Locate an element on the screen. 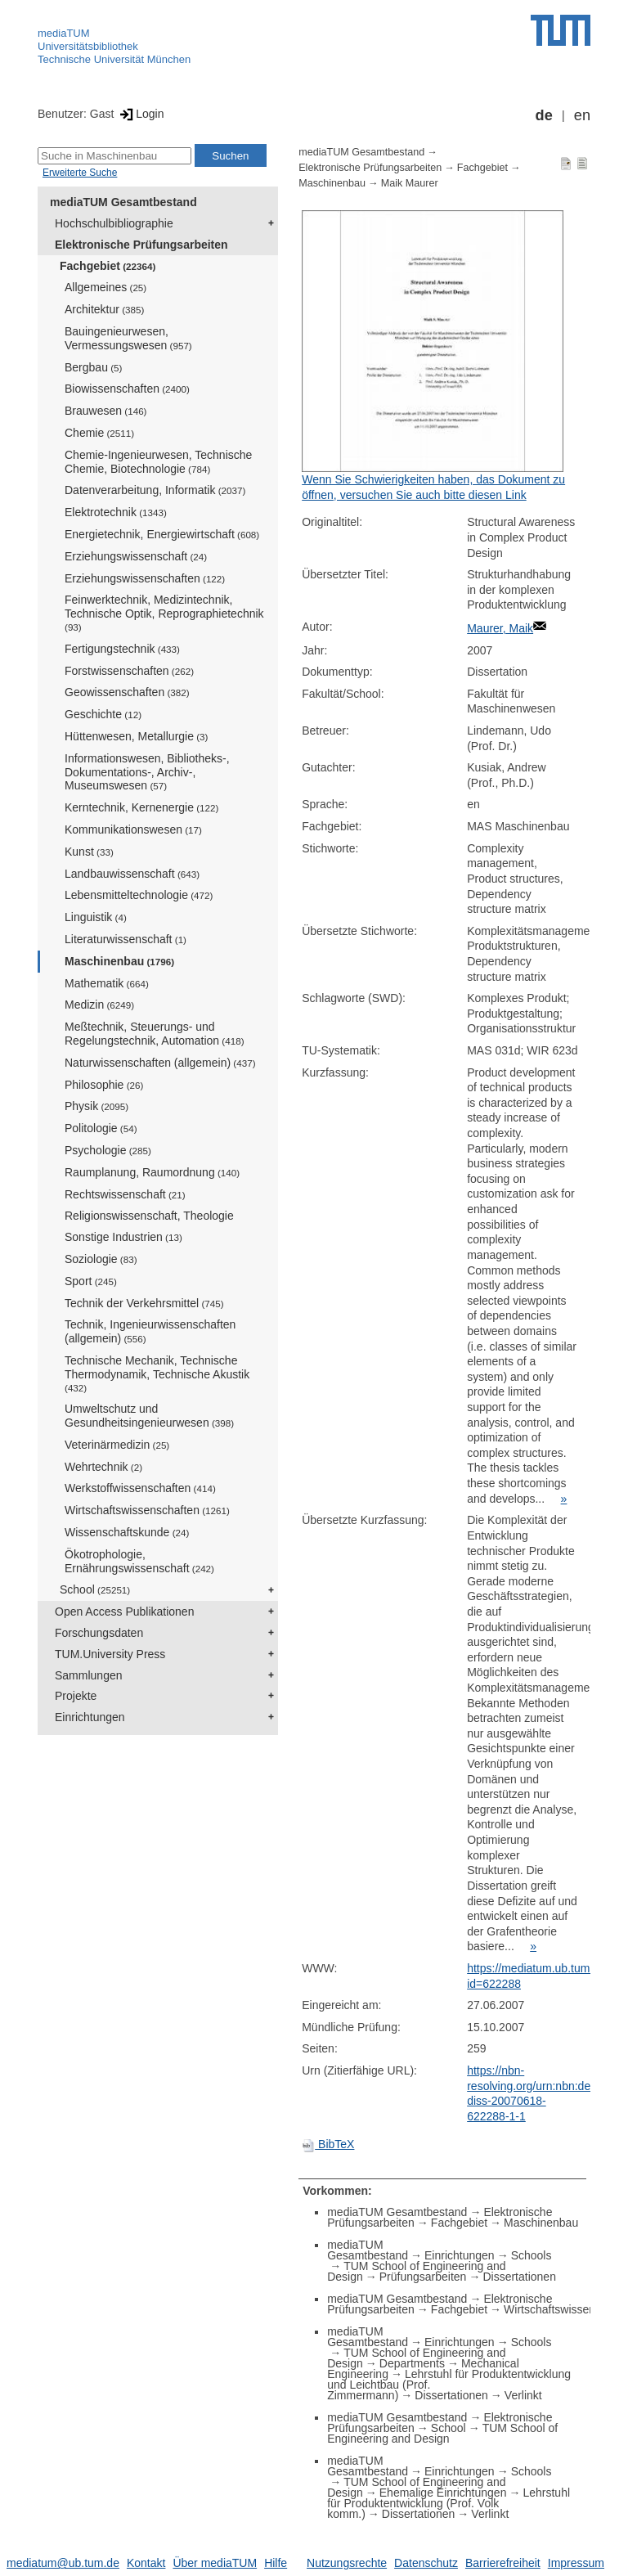 The height and width of the screenshot is (2576, 628). Umweltschutz und Gesundheitsingenieurwesen is located at coordinates (149, 1415).